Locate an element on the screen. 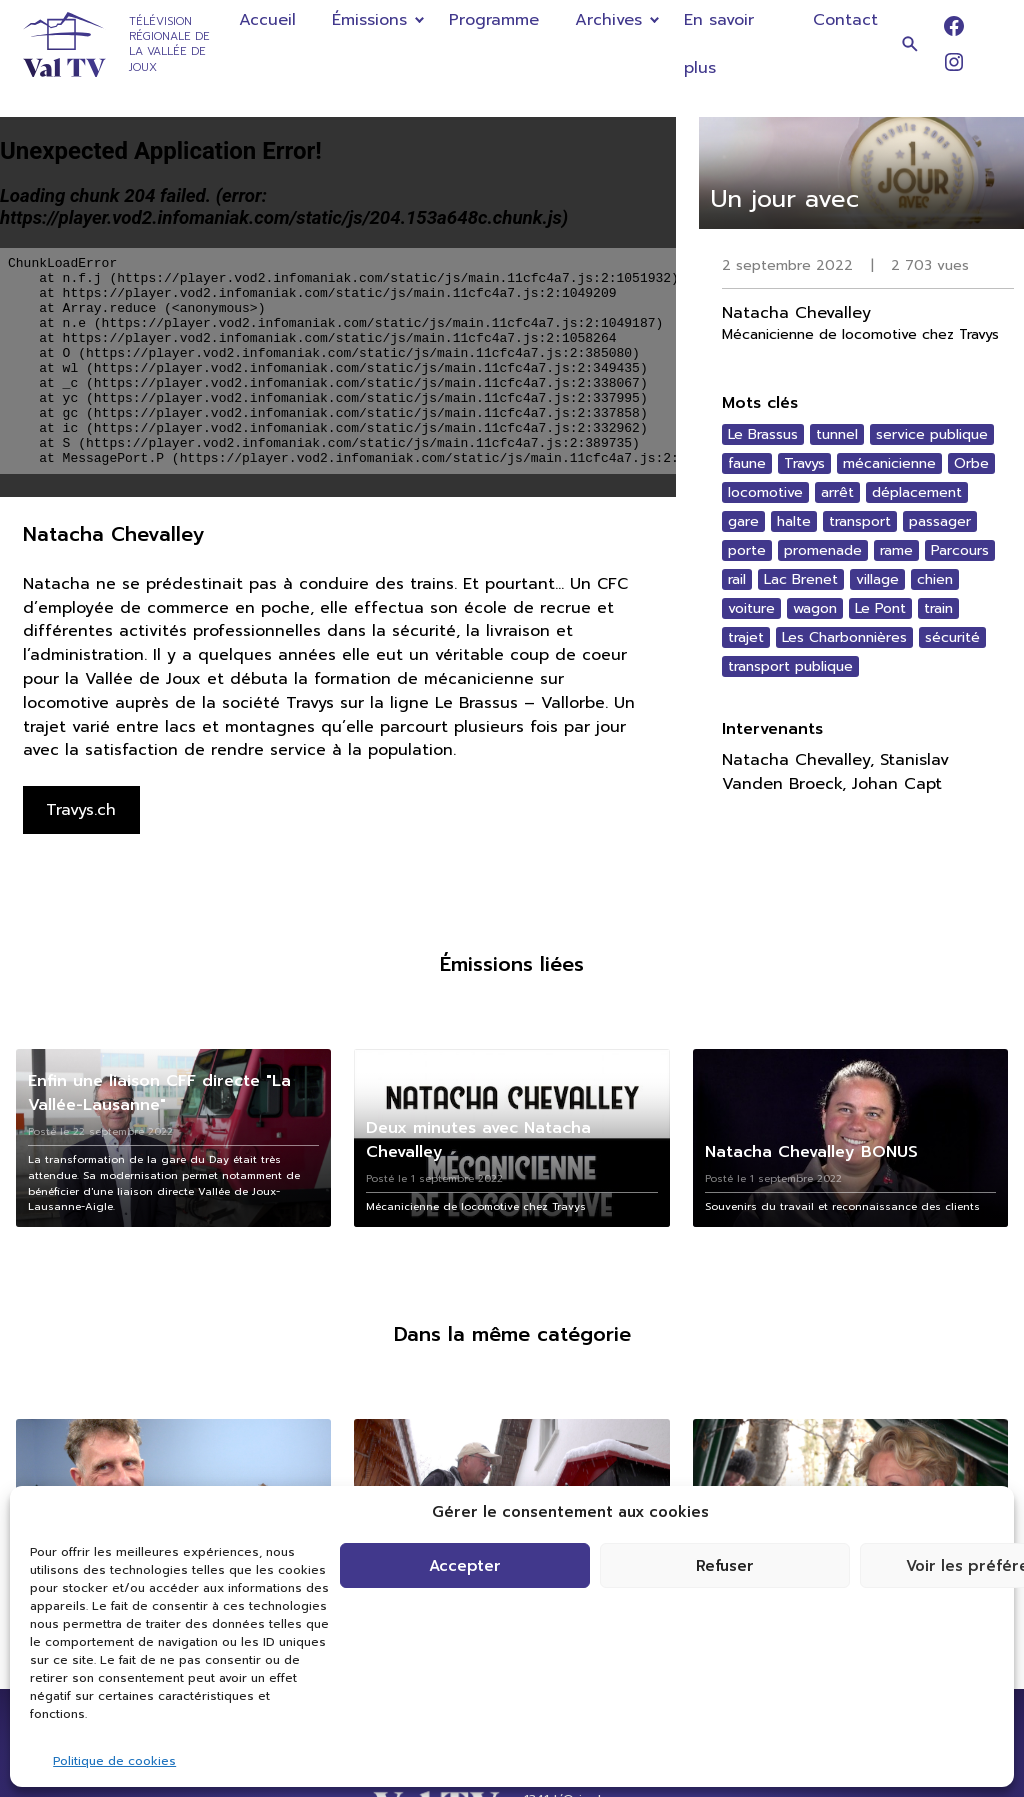 The image size is (1024, 1797). Le Pont is located at coordinates (880, 608).